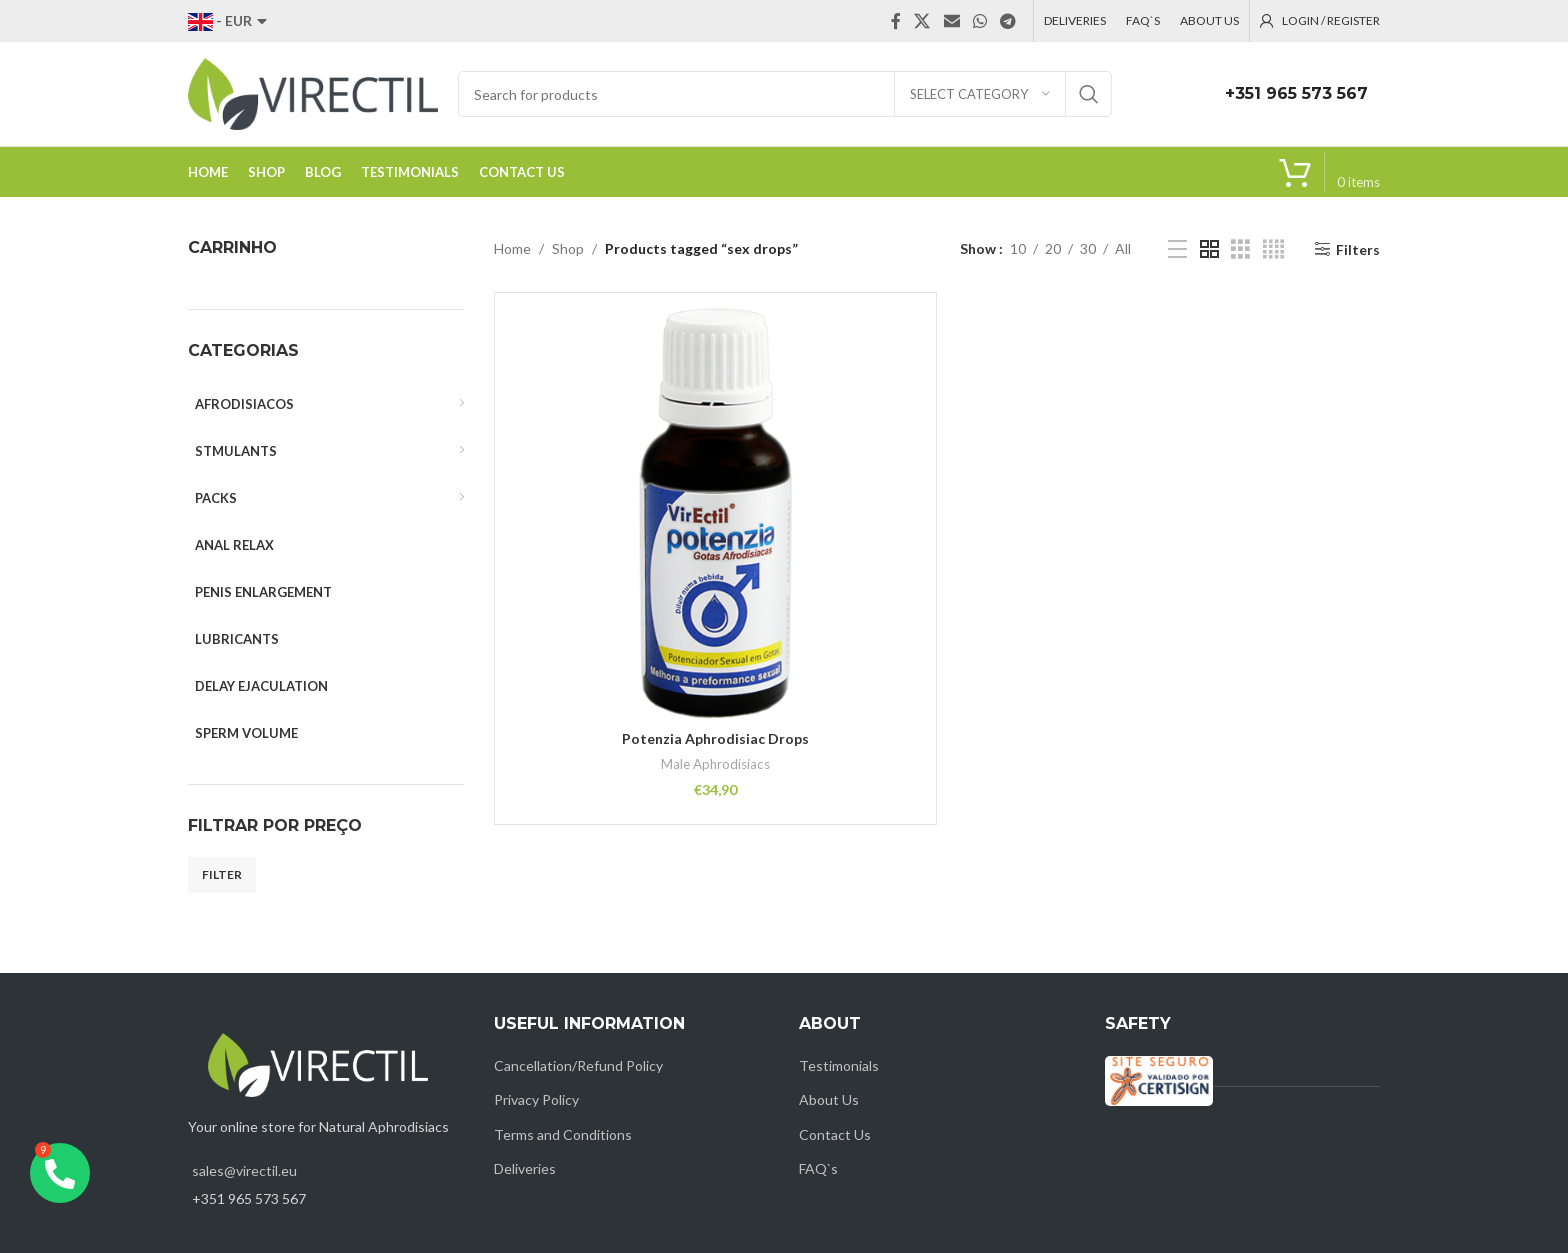 Image resolution: width=1568 pixels, height=1253 pixels. Describe the element at coordinates (525, 1168) in the screenshot. I see `Deliveries` at that location.